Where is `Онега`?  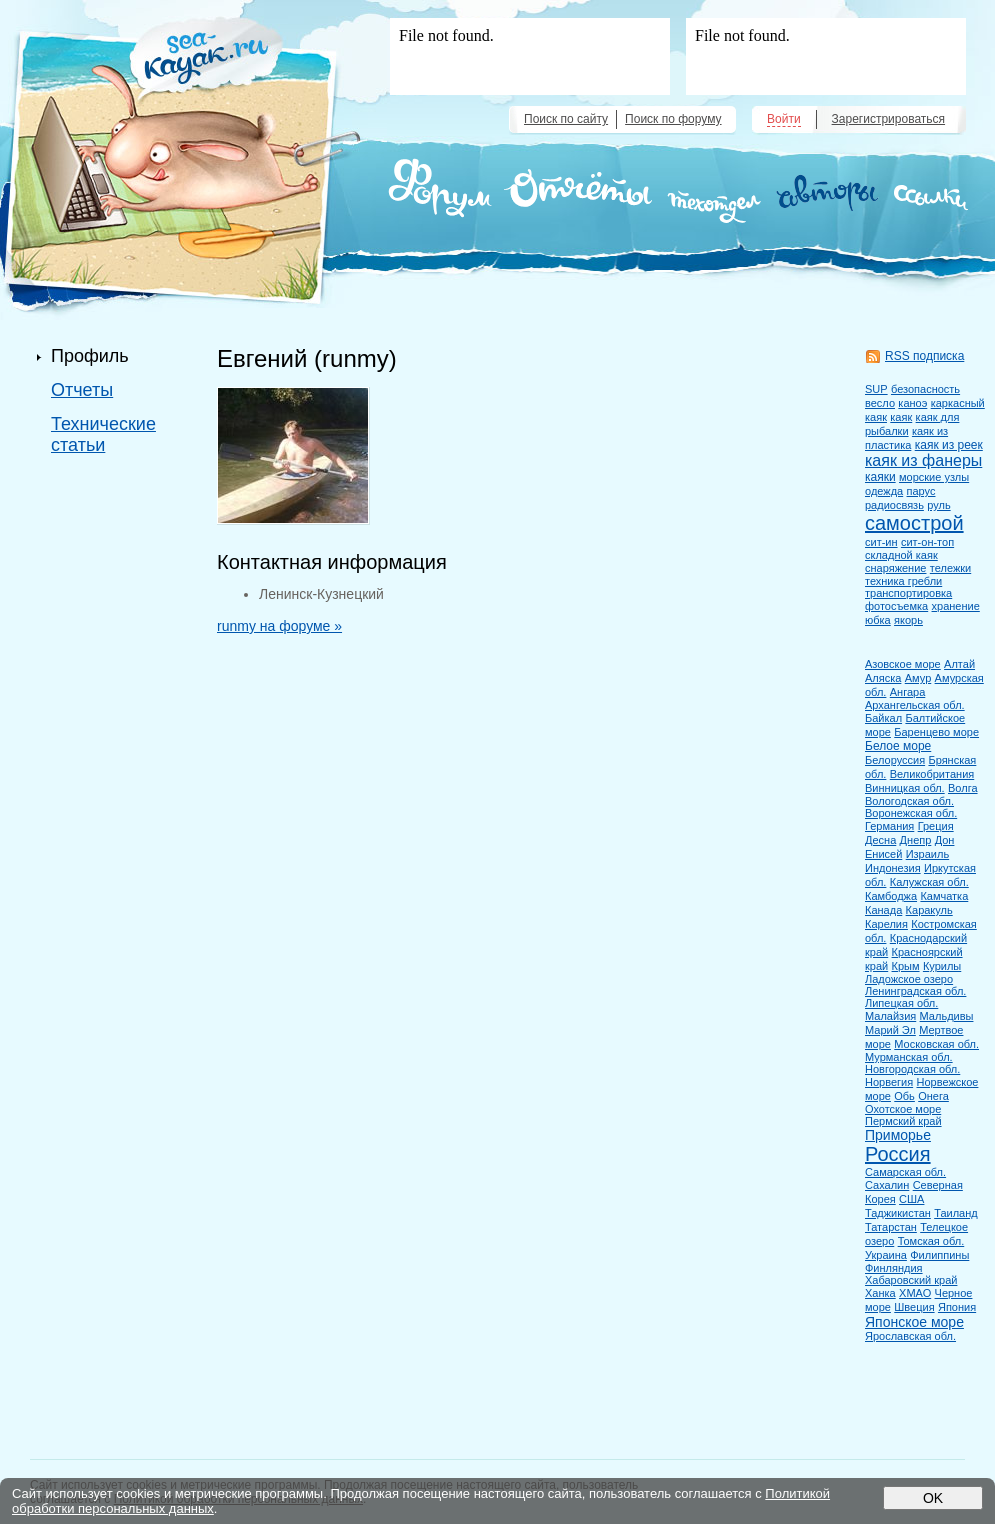
Онега is located at coordinates (933, 1096).